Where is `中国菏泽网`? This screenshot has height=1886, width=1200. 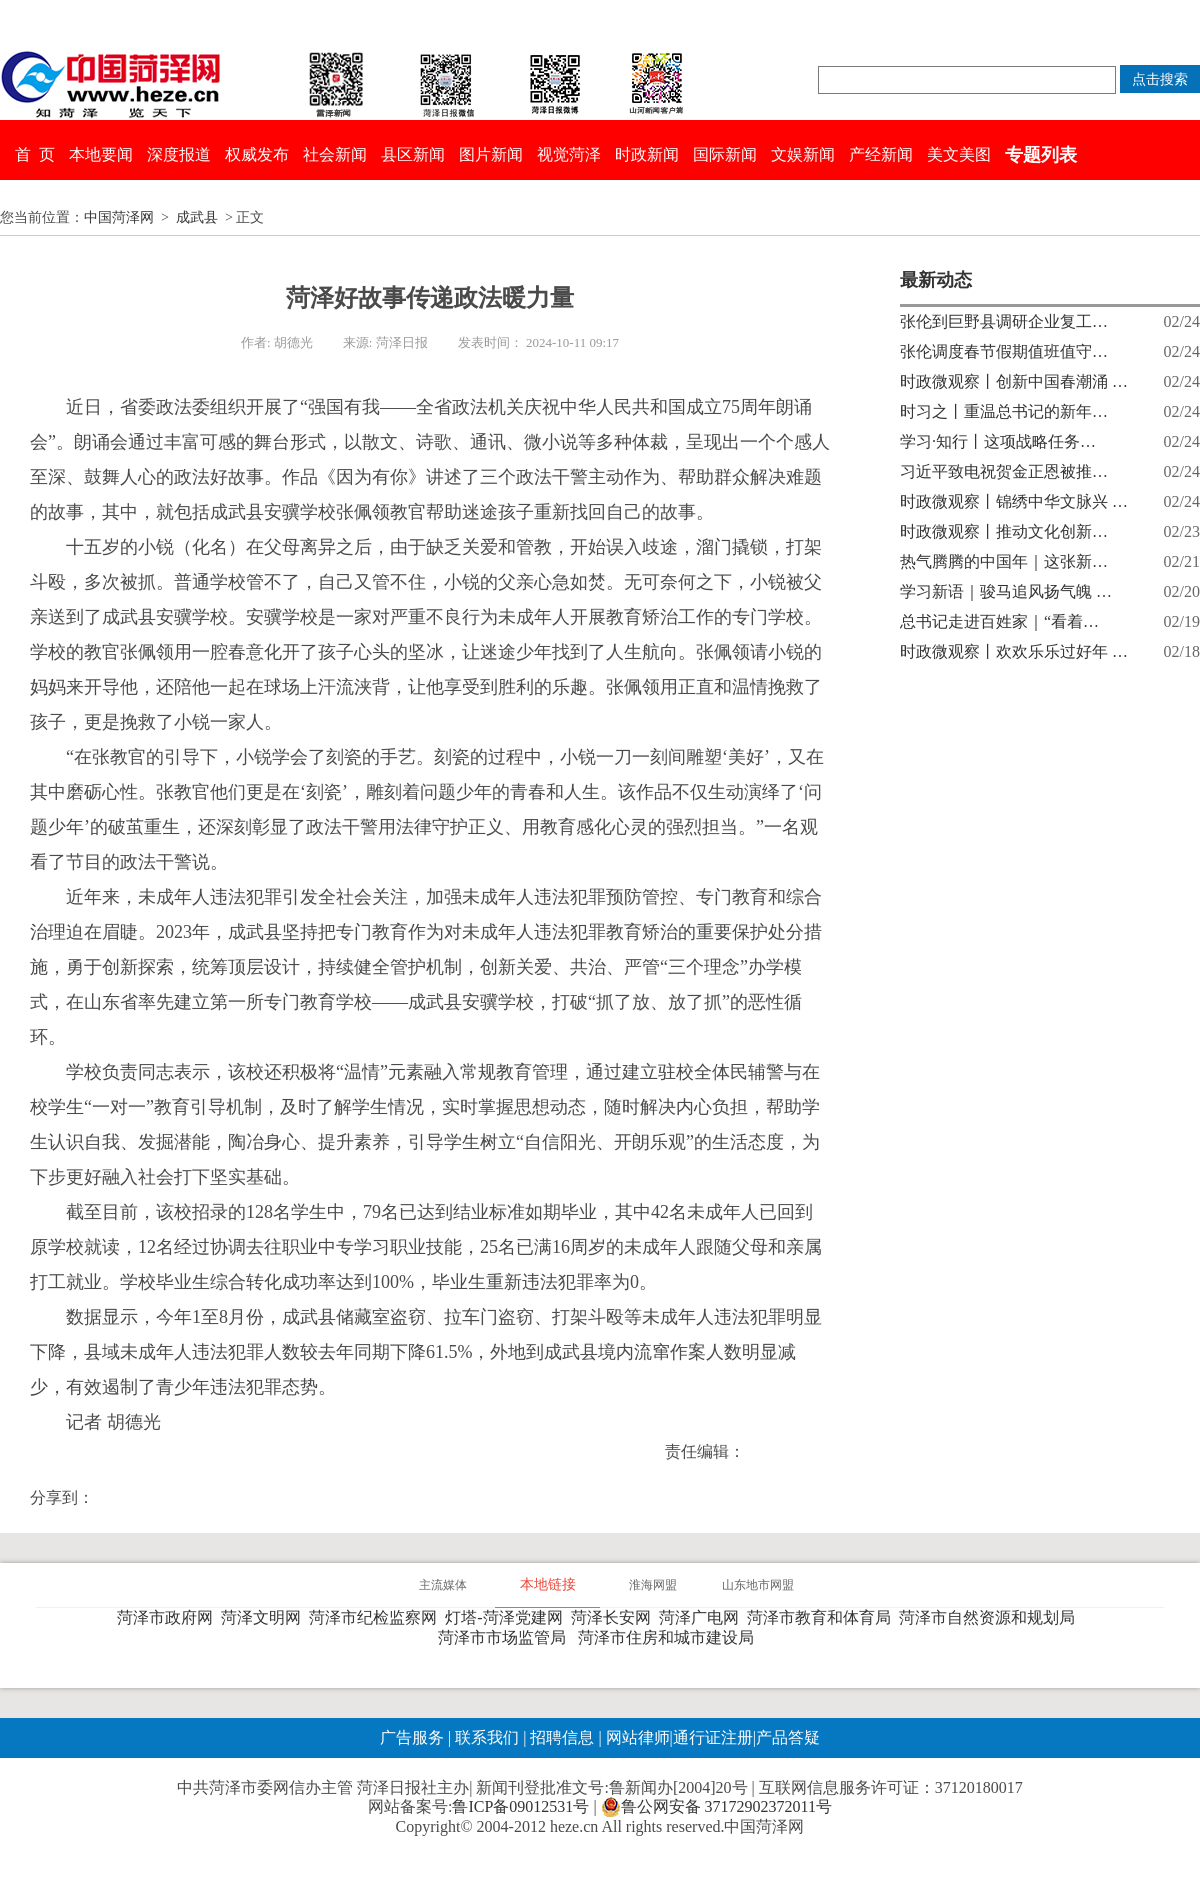 中国菏泽网 is located at coordinates (119, 217).